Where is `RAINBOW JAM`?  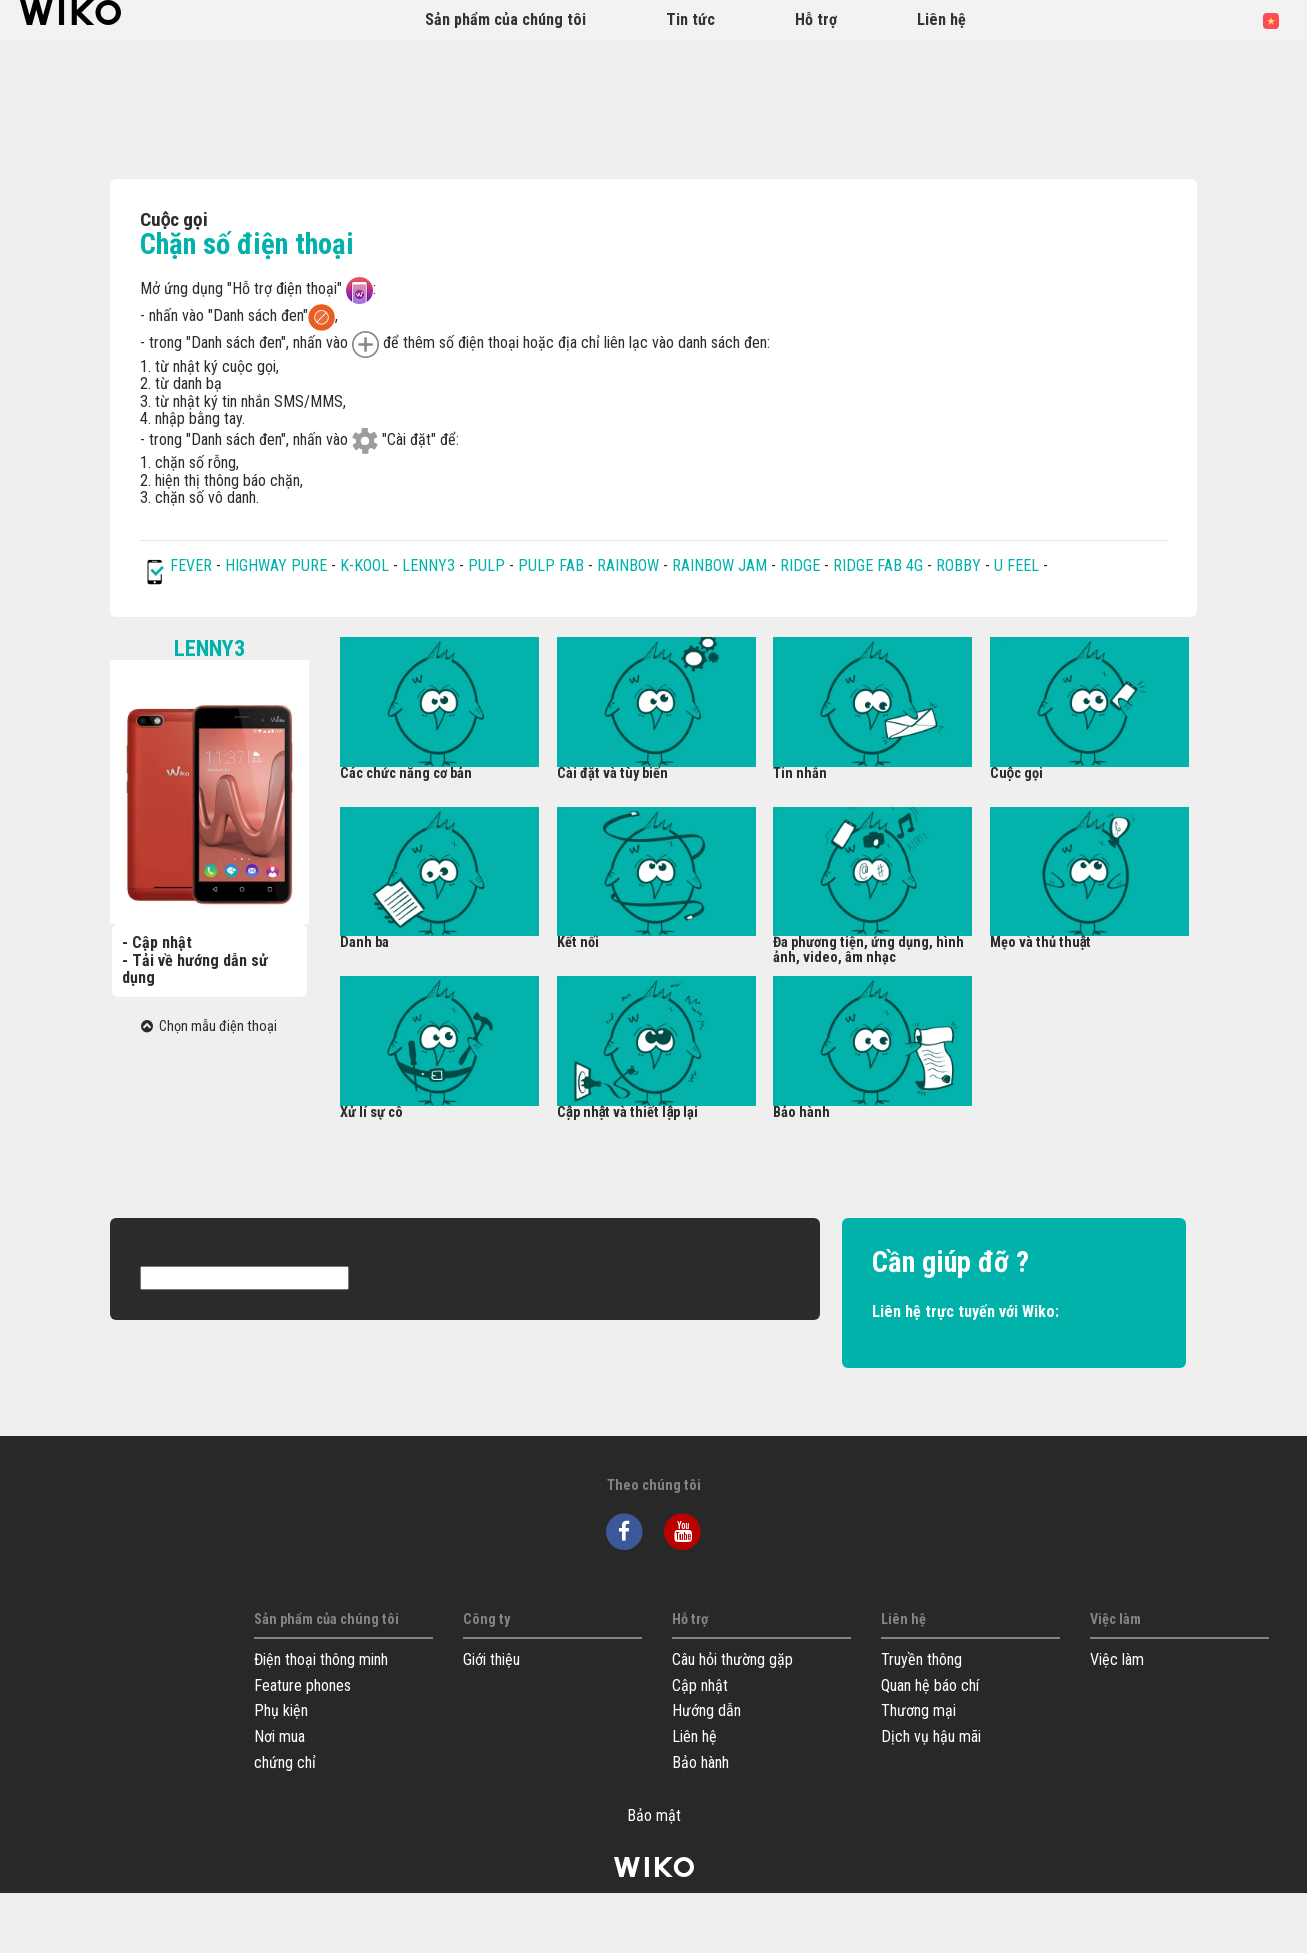
RAINBOW JAM is located at coordinates (721, 565).